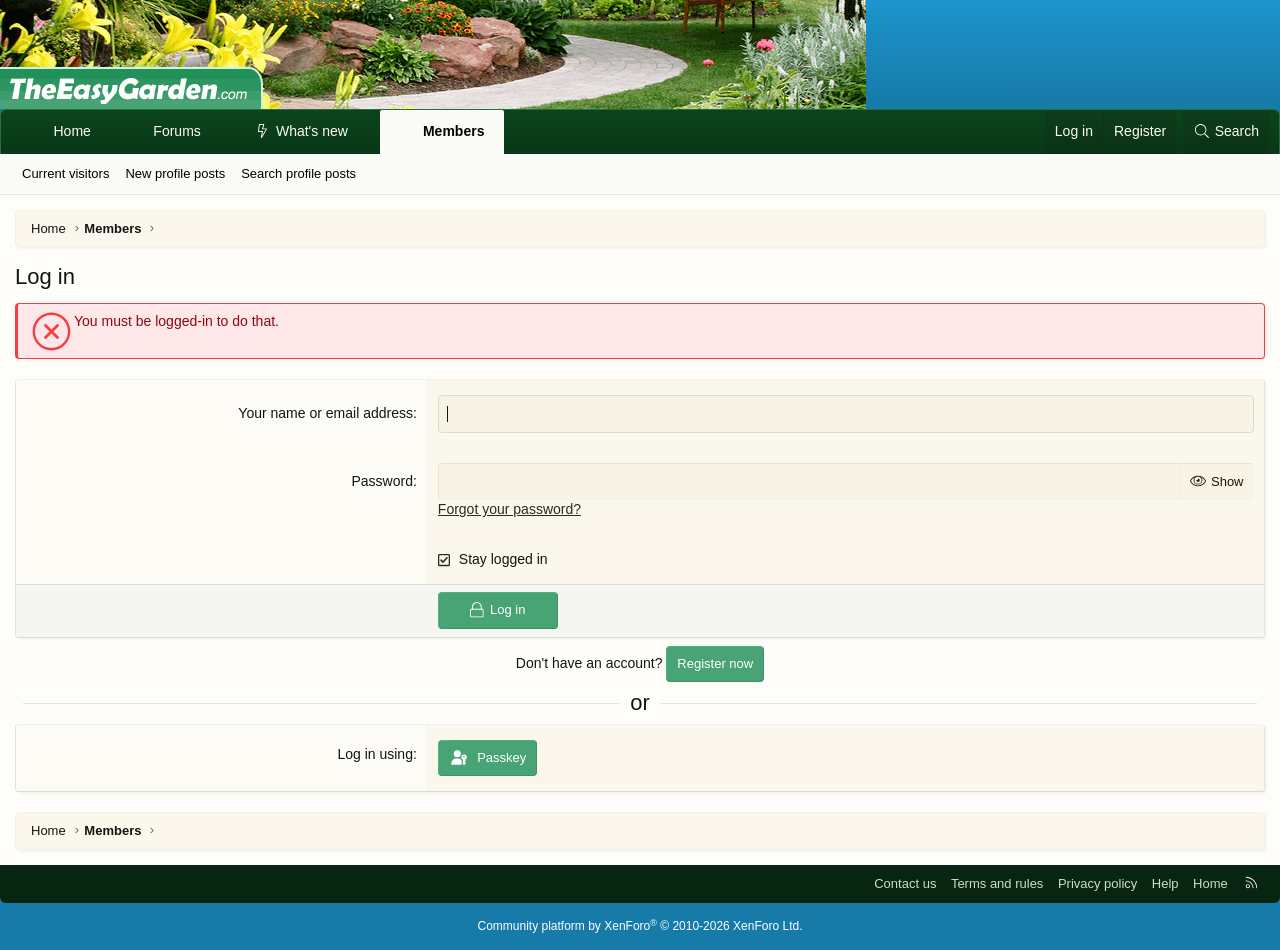 This screenshot has height=950, width=1280. I want to click on Community platform by XenForo, so click(640, 926).